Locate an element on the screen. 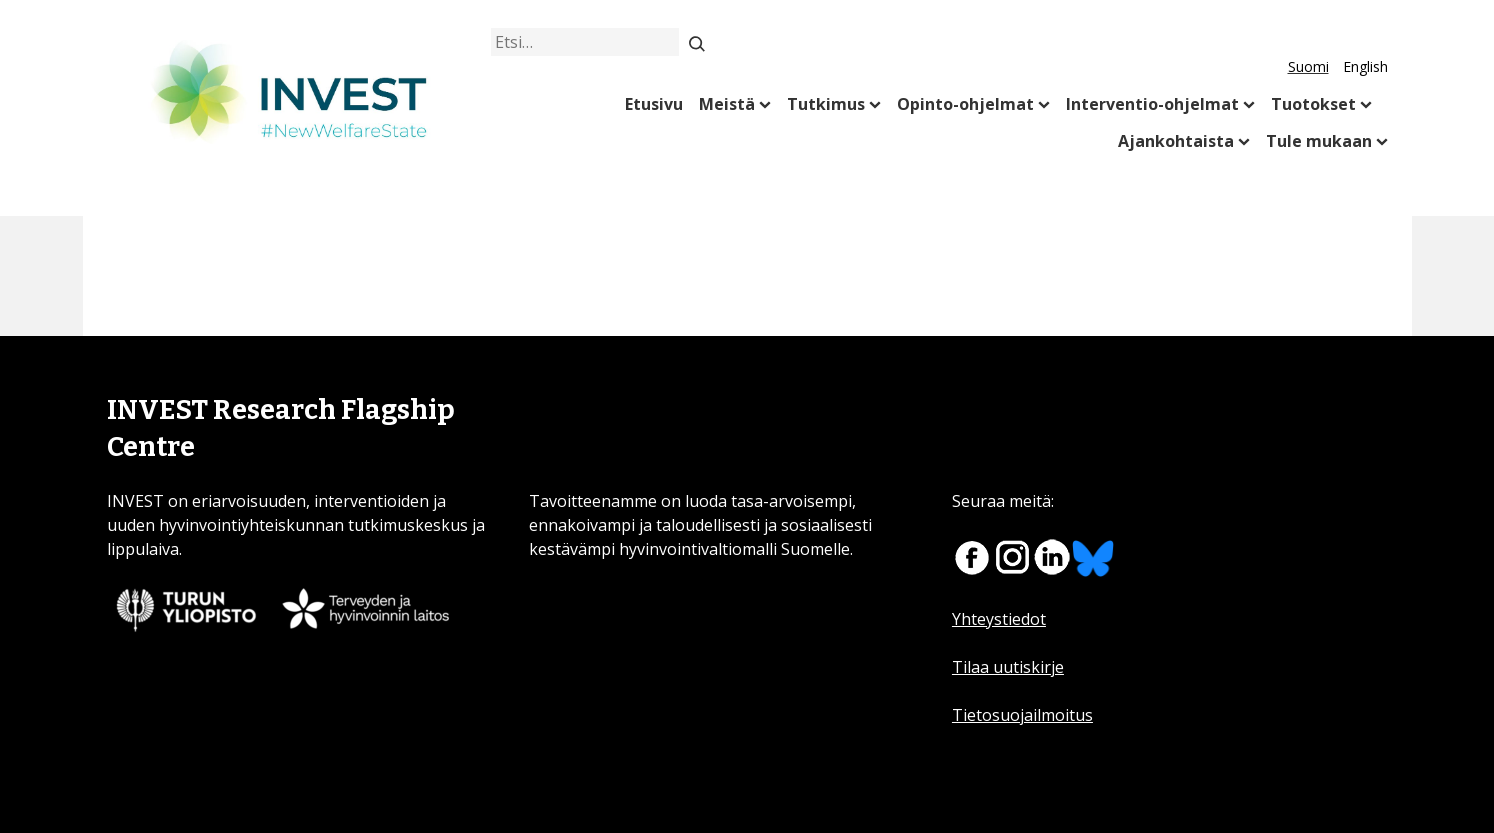 Image resolution: width=1494 pixels, height=833 pixels. Tutkimus is located at coordinates (826, 104).